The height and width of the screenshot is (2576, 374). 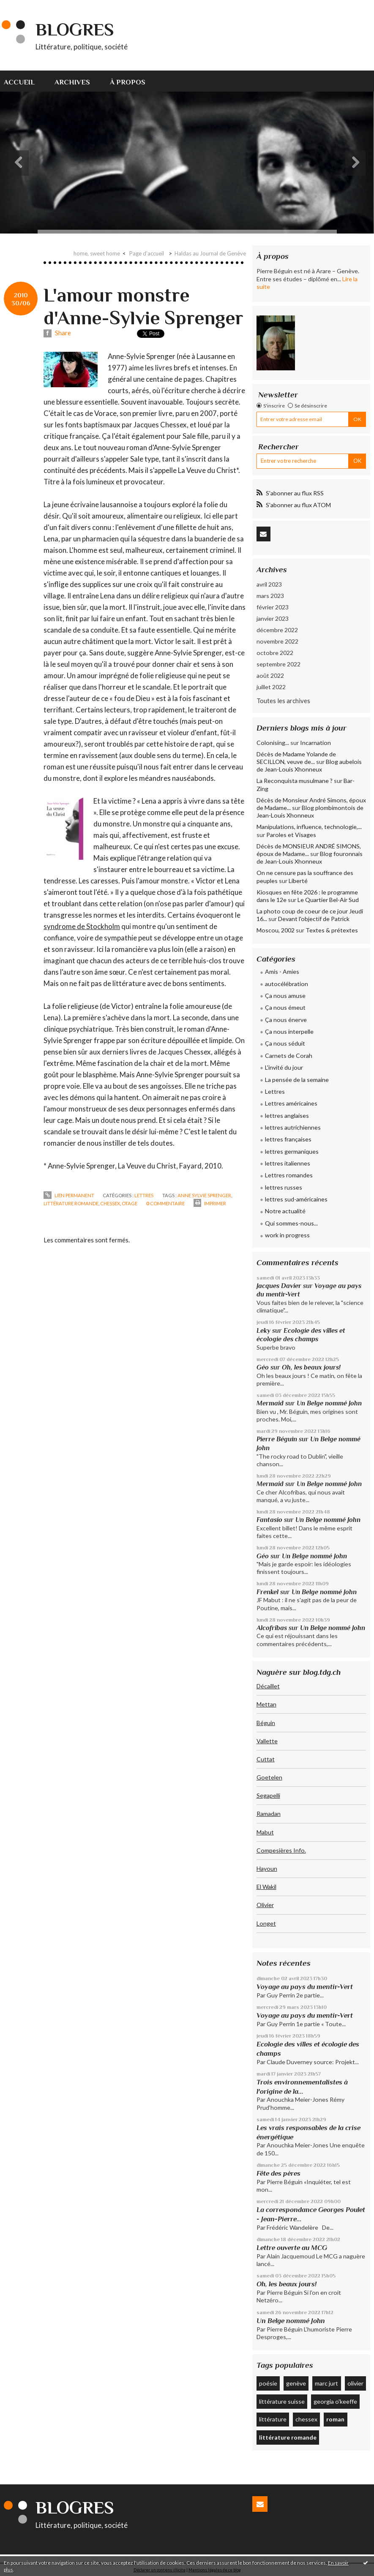 What do you see at coordinates (273, 2419) in the screenshot?
I see `littérature` at bounding box center [273, 2419].